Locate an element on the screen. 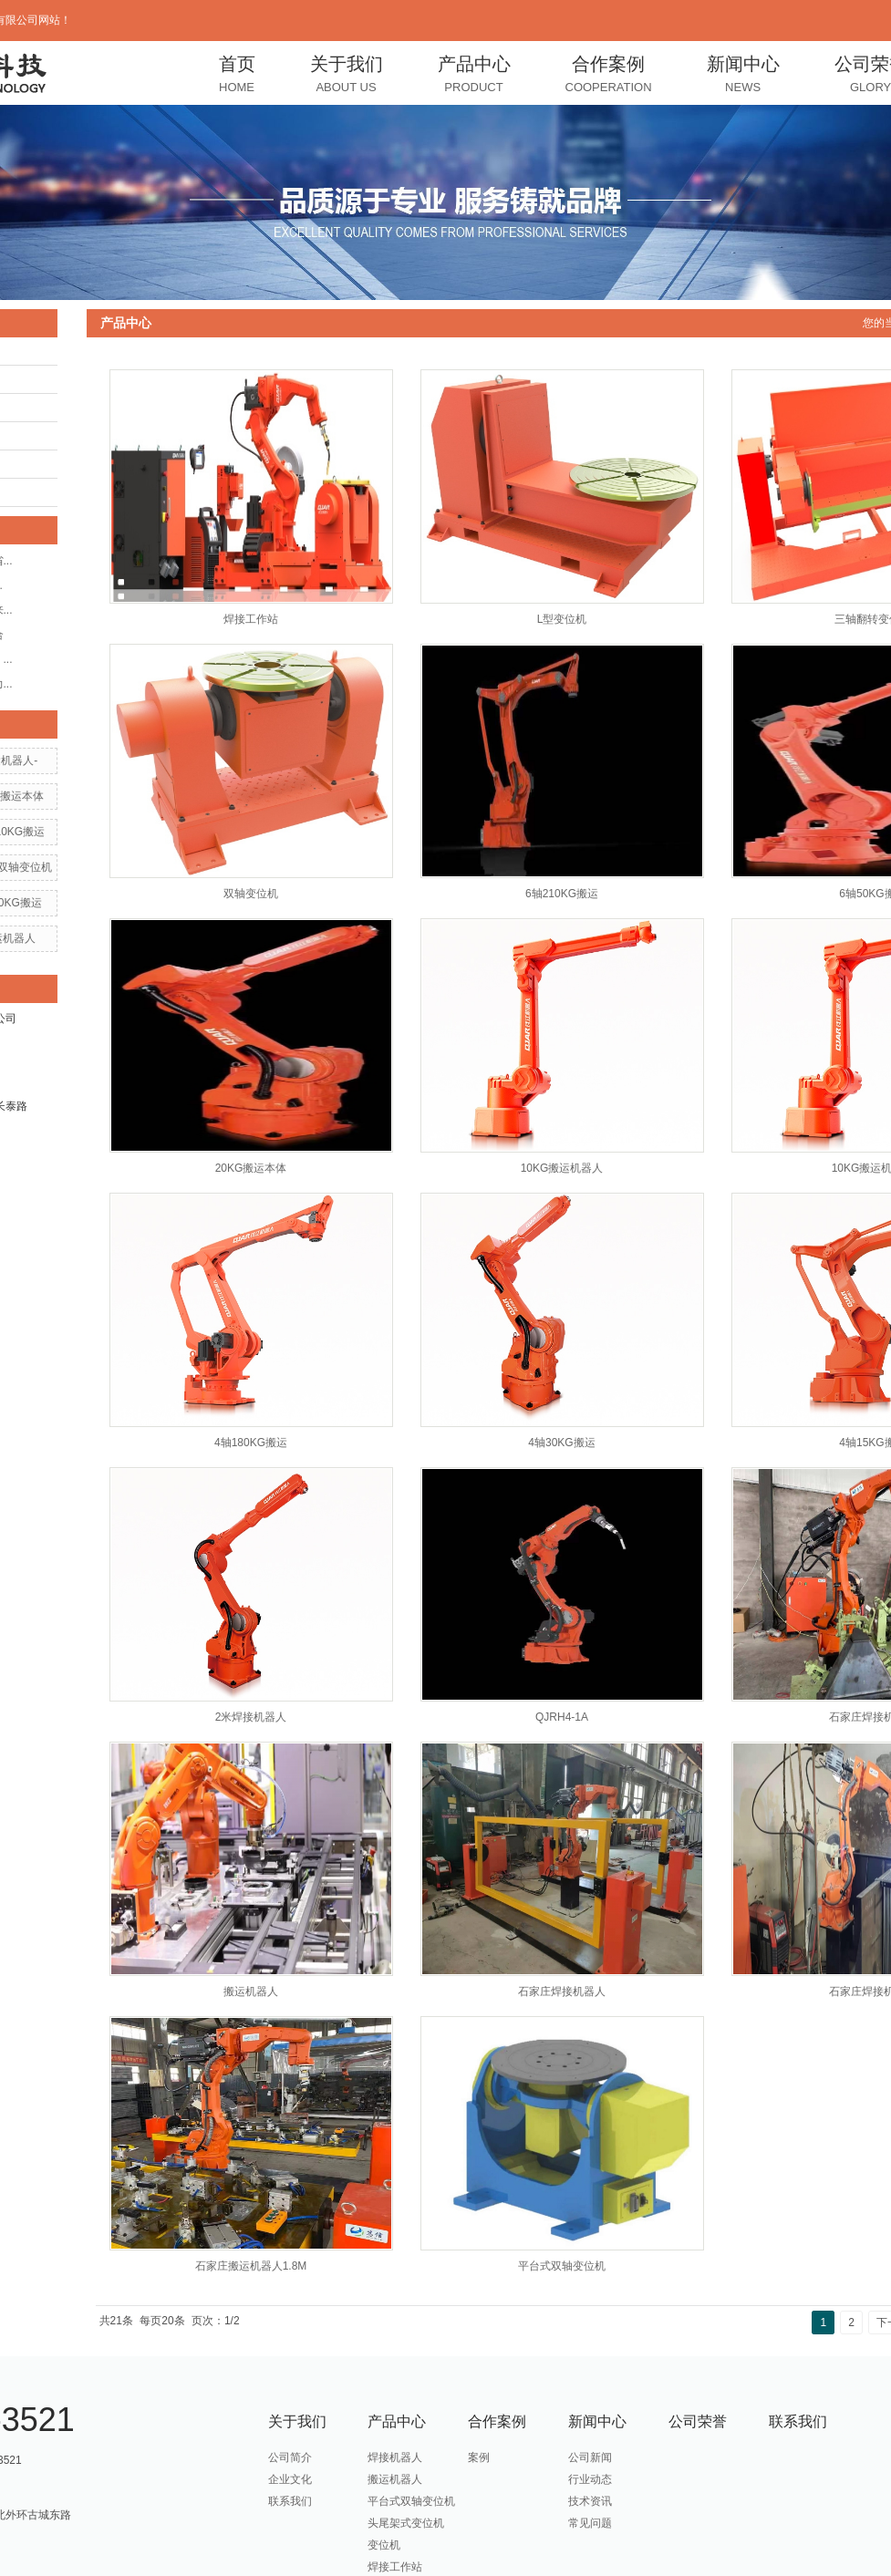  案例 is located at coordinates (479, 2457).